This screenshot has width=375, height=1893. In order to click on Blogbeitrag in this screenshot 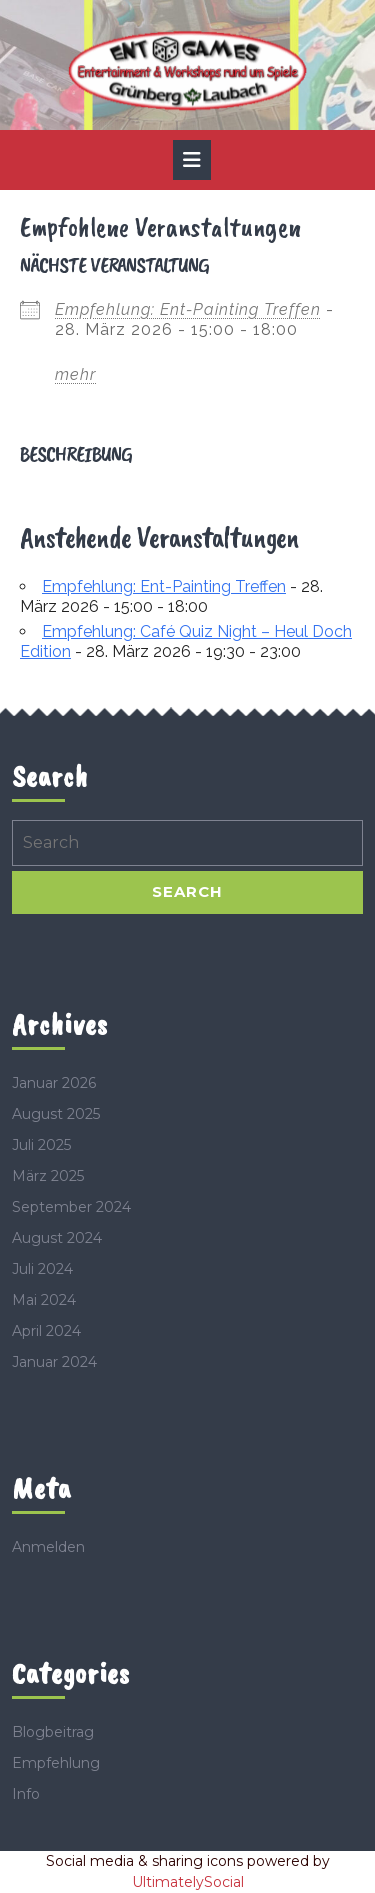, I will do `click(53, 1732)`.